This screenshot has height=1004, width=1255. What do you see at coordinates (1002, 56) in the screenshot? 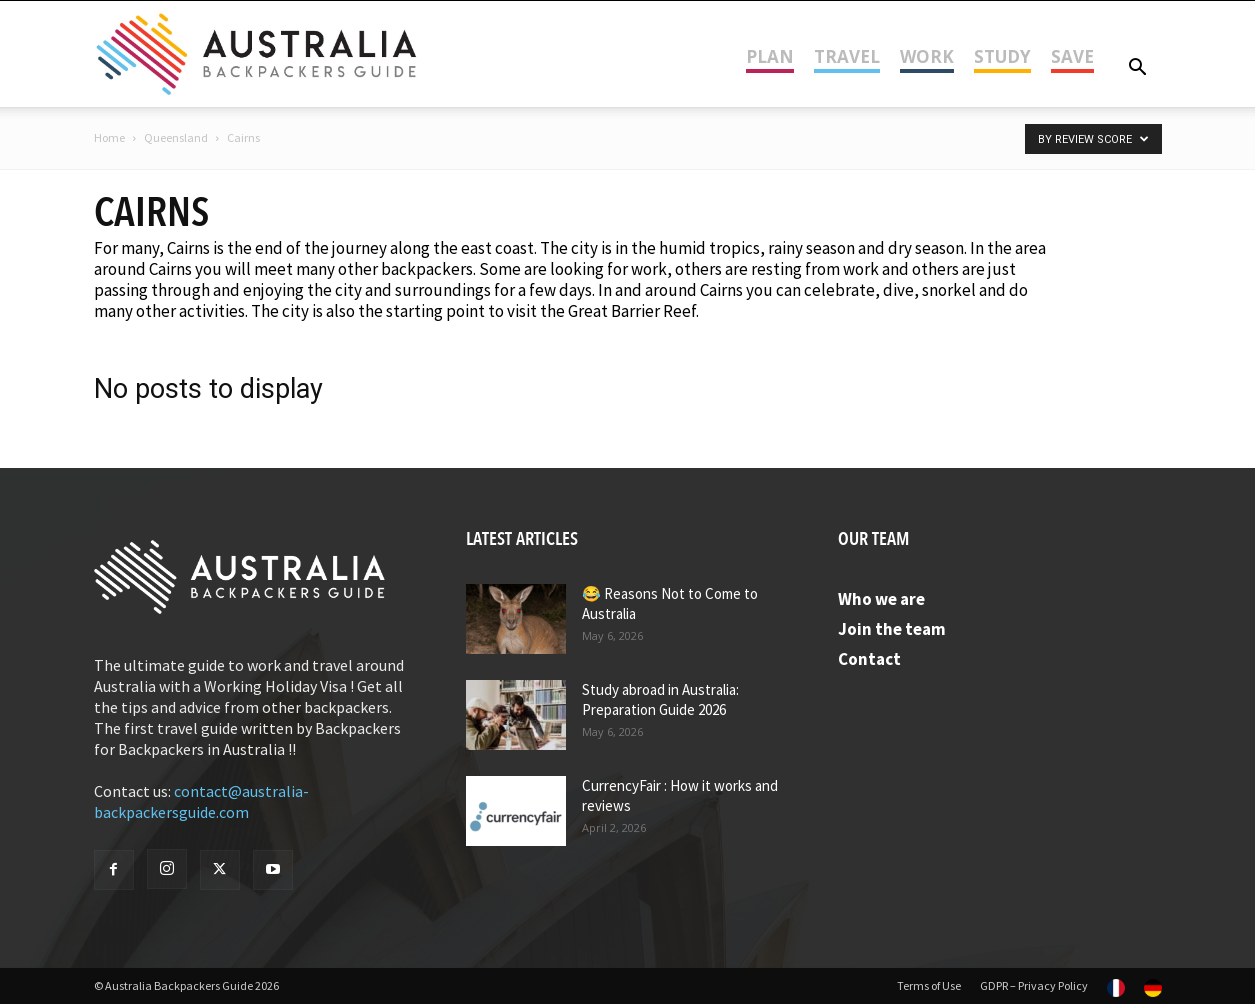
I see `Study` at bounding box center [1002, 56].